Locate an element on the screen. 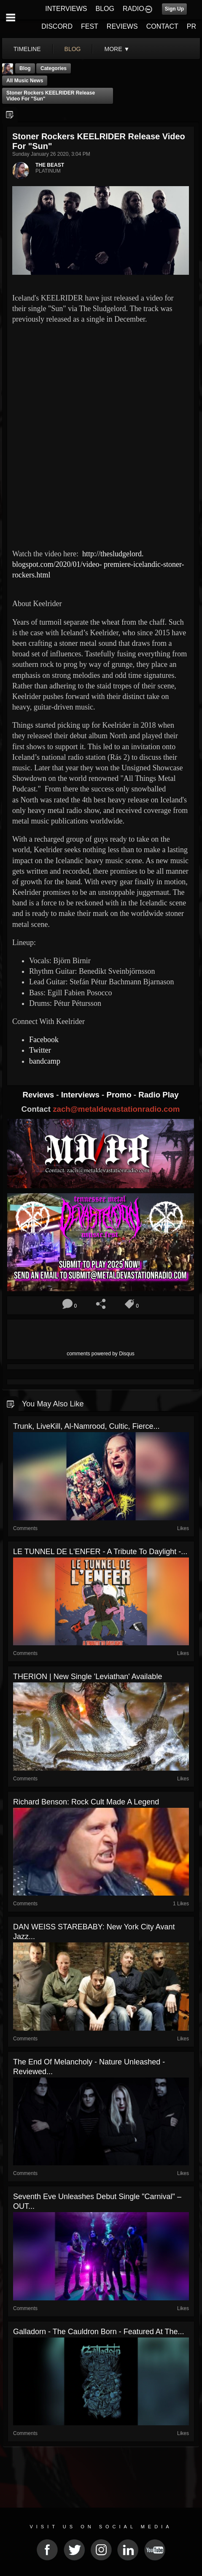 The height and width of the screenshot is (2576, 202). More is located at coordinates (116, 49).